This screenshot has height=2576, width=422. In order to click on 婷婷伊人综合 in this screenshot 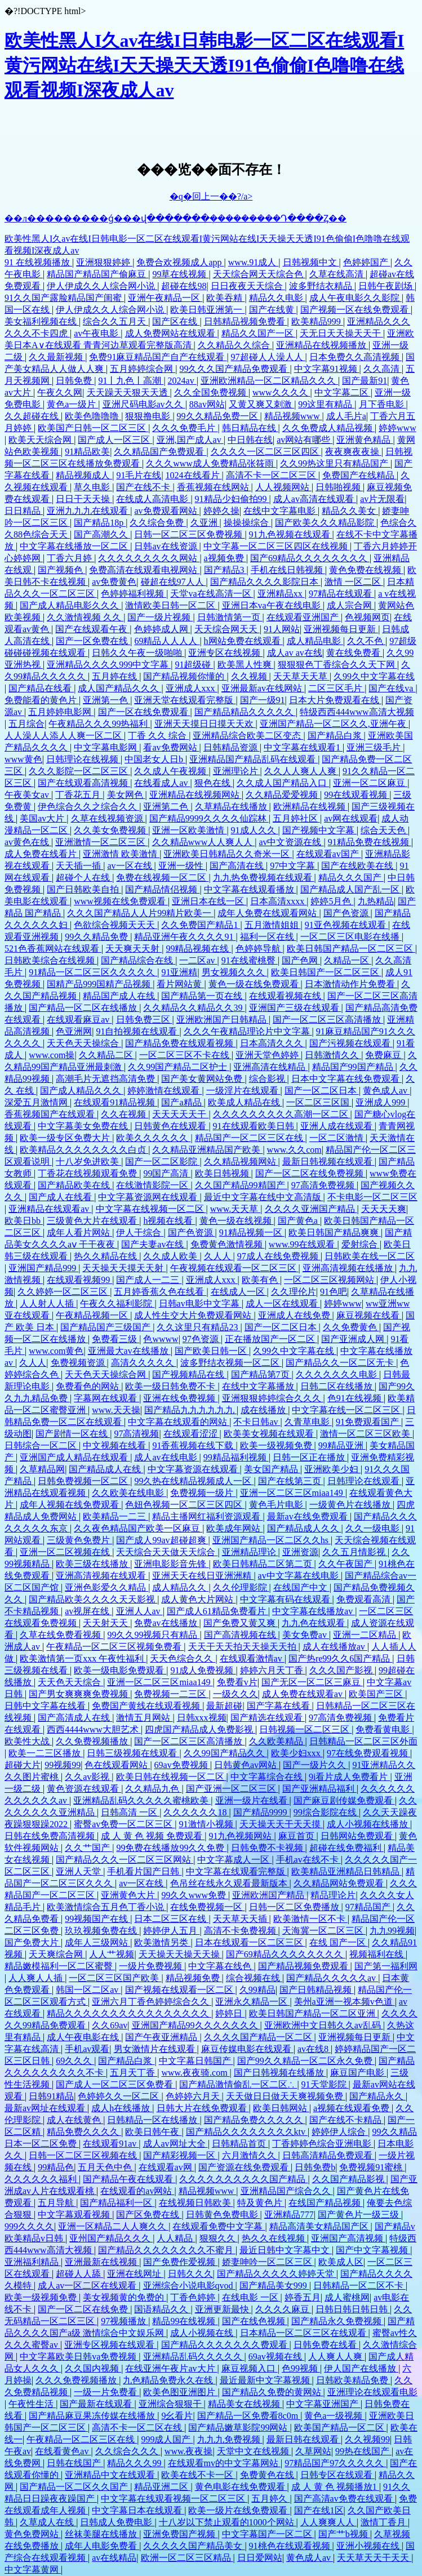, I will do `click(340, 2132)`.